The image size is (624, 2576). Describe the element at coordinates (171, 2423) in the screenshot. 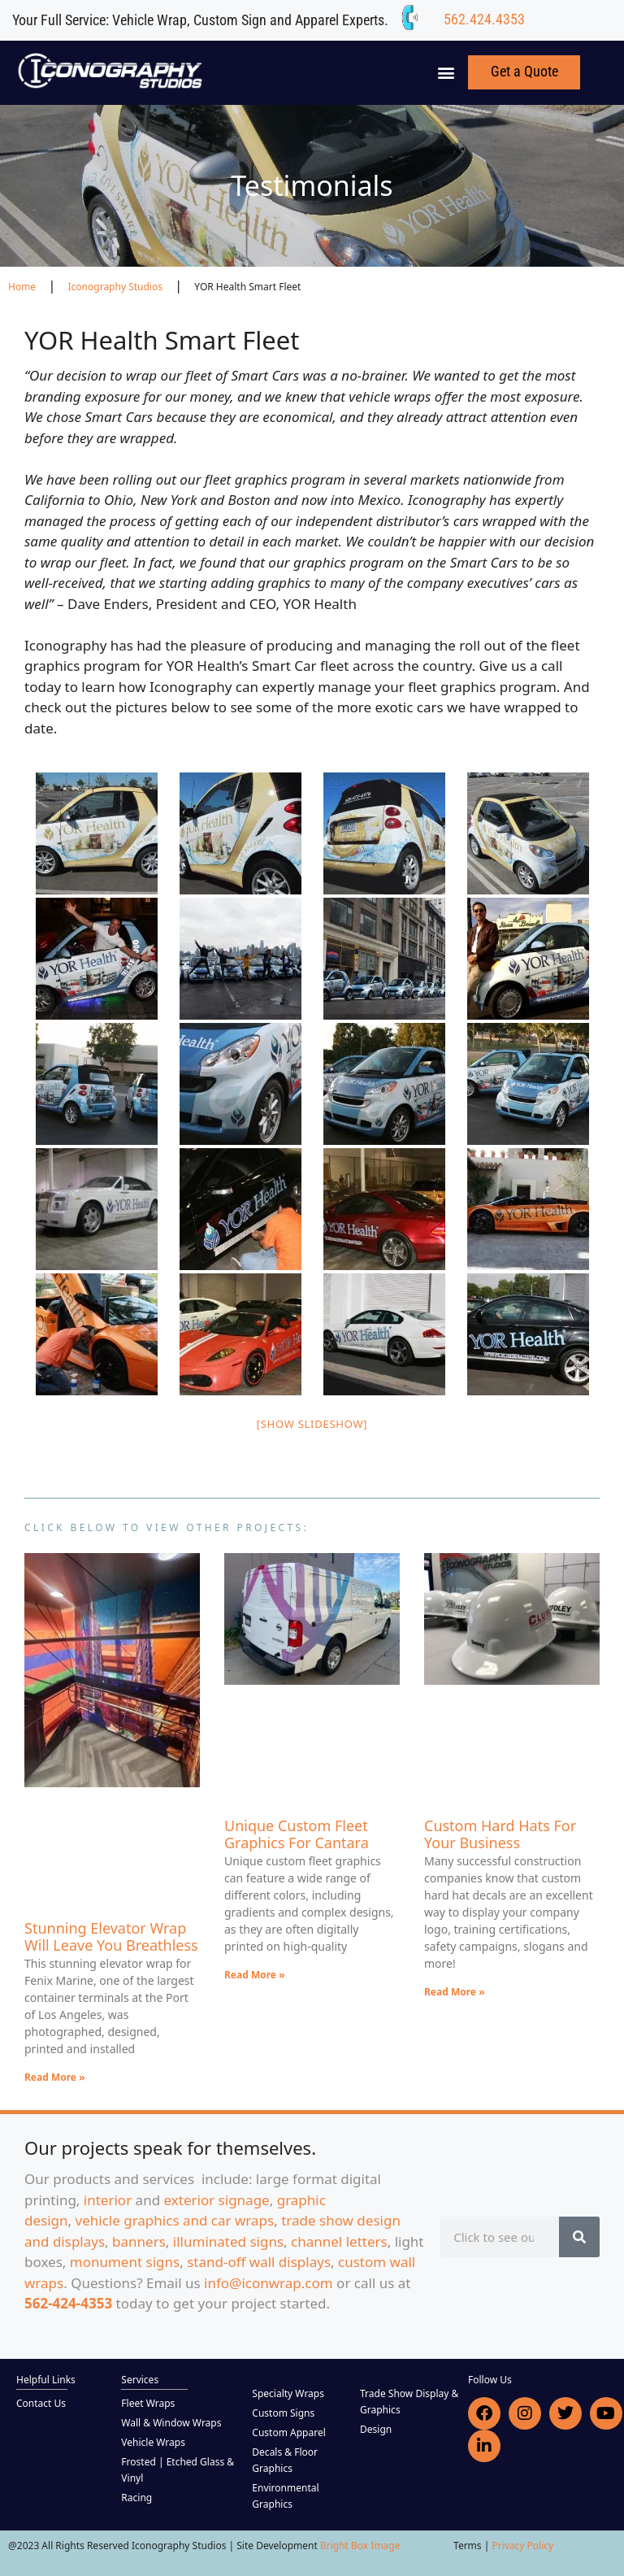

I see `Wall & Window Wraps` at that location.